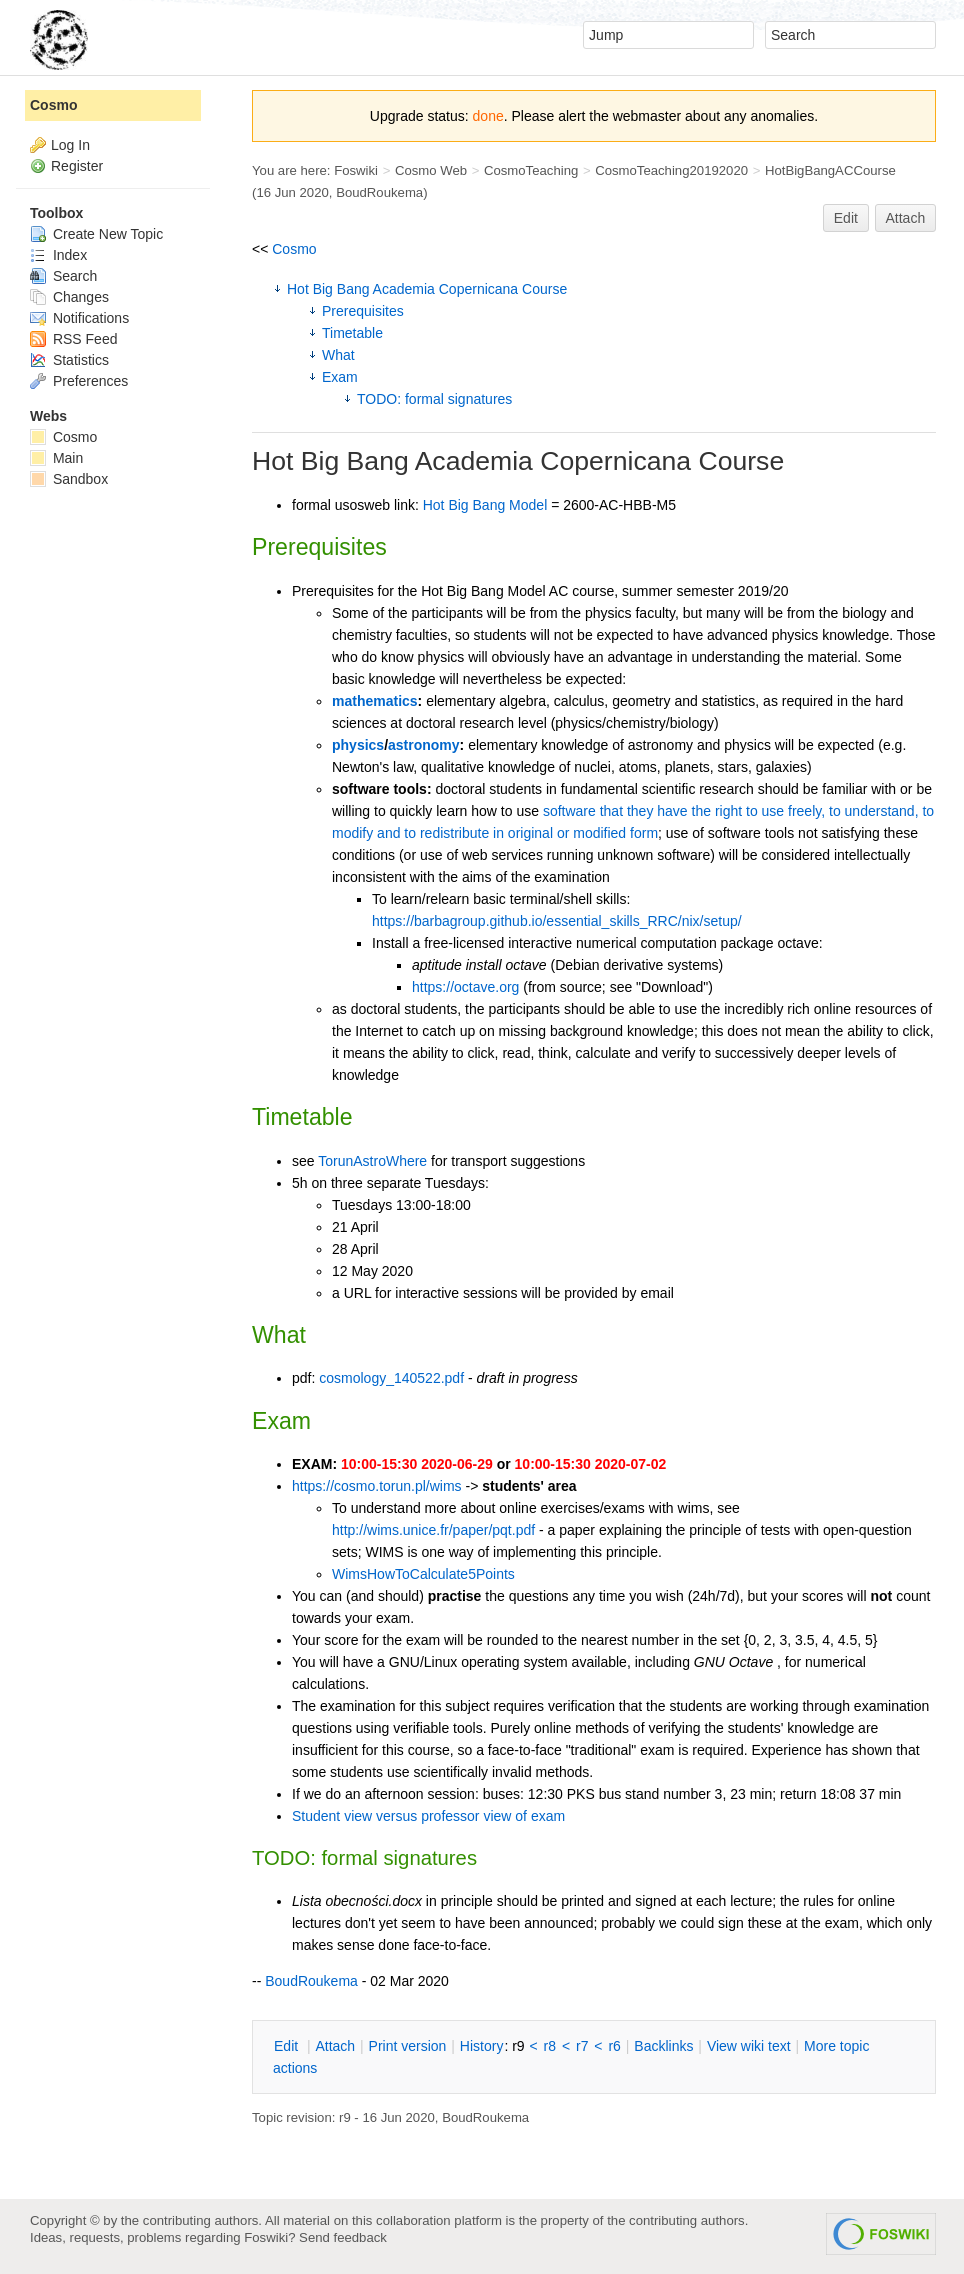  I want to click on dit, so click(288, 2046).